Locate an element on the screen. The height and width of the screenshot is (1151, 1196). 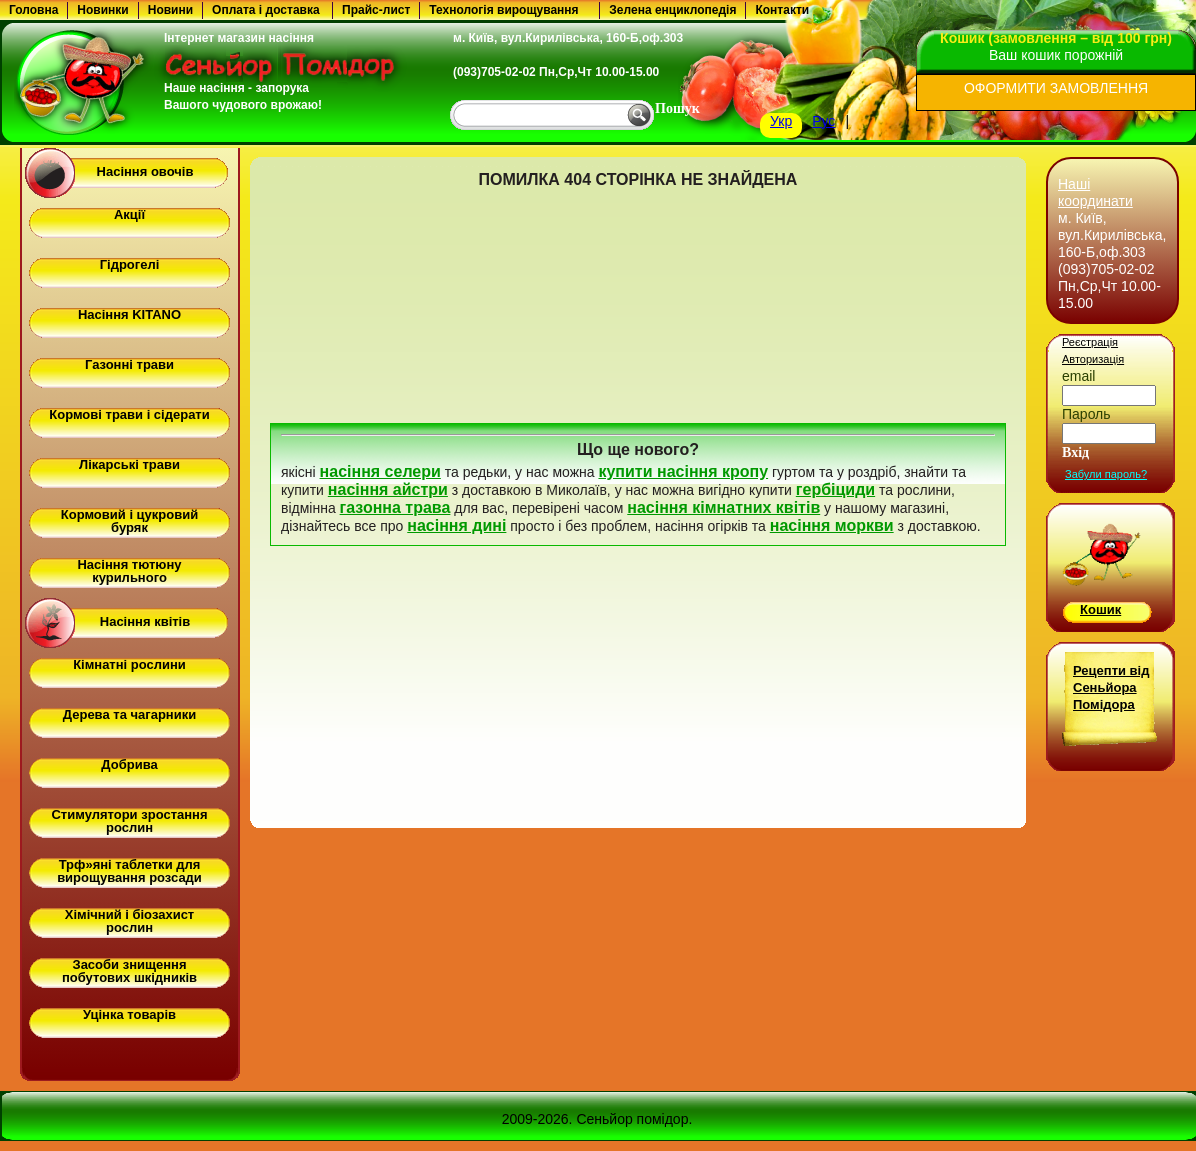
Кімнатні рослини is located at coordinates (129, 664).